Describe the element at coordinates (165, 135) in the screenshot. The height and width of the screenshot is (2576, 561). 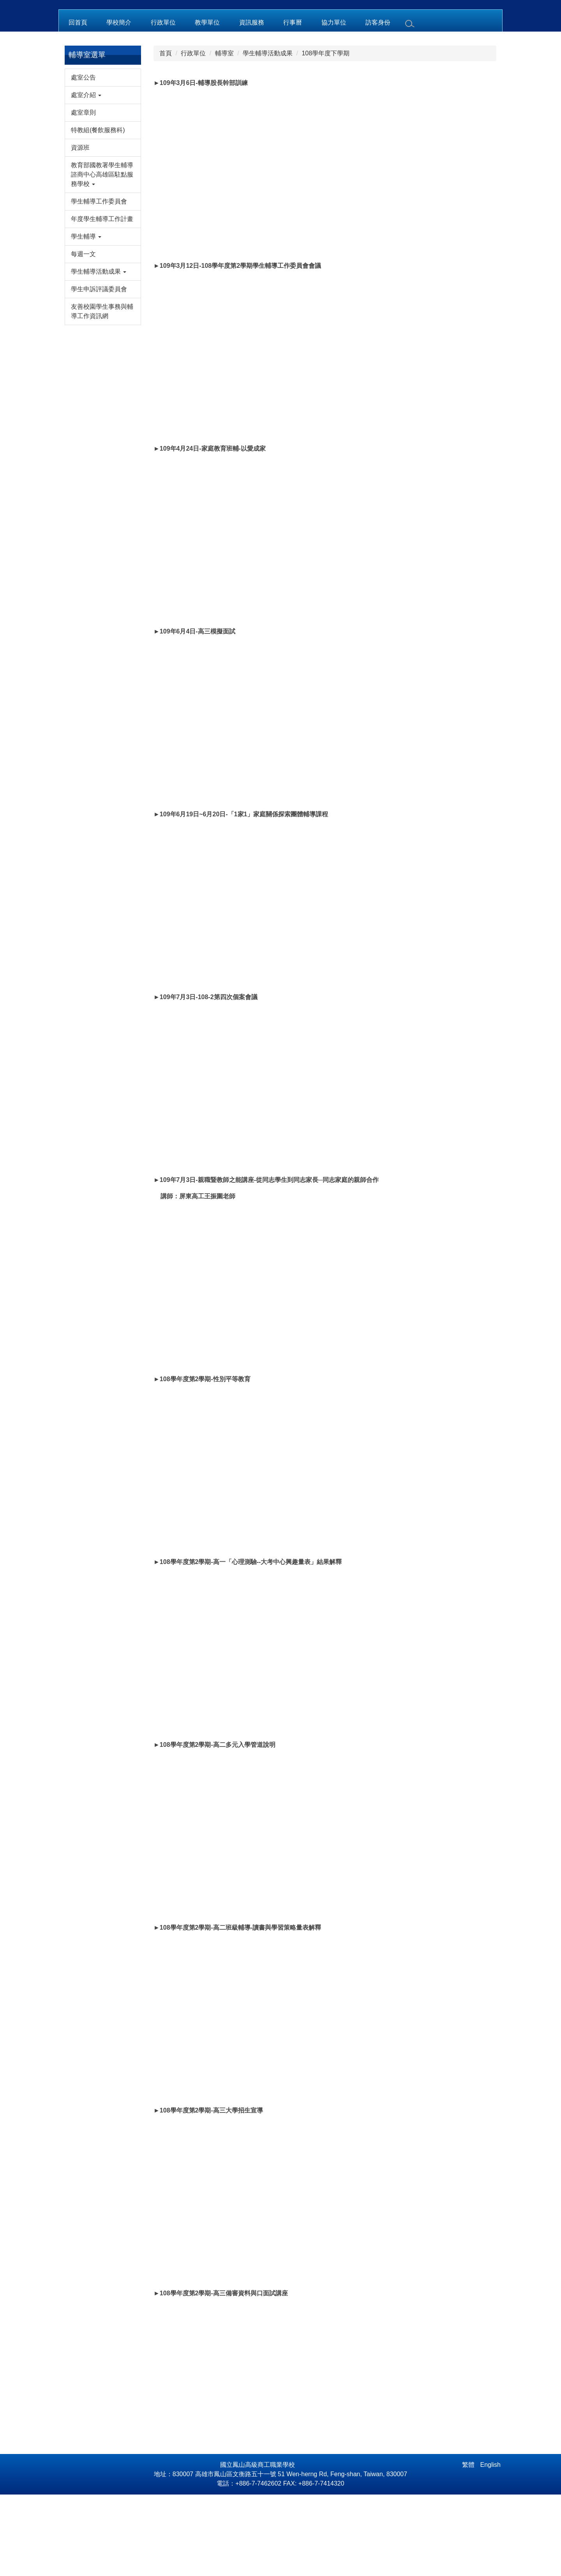
I see `首頁` at that location.